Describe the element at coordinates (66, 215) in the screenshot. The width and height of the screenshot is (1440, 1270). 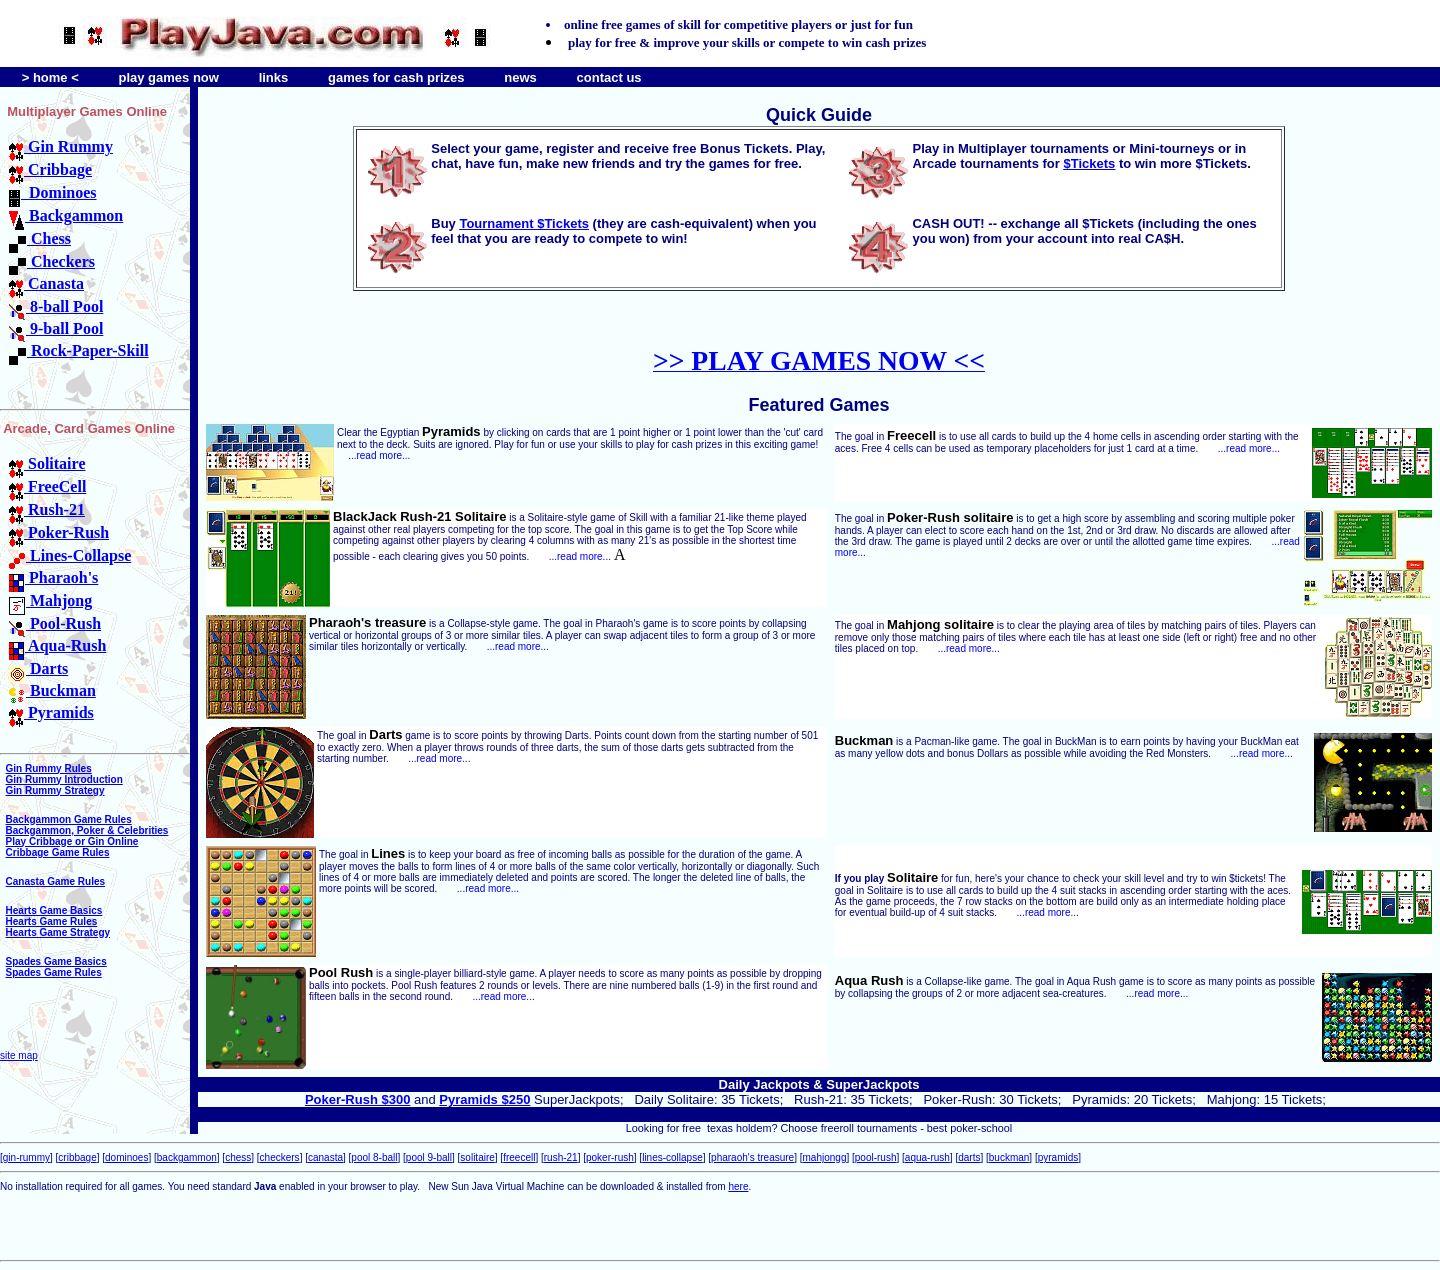
I see `Backgammon` at that location.